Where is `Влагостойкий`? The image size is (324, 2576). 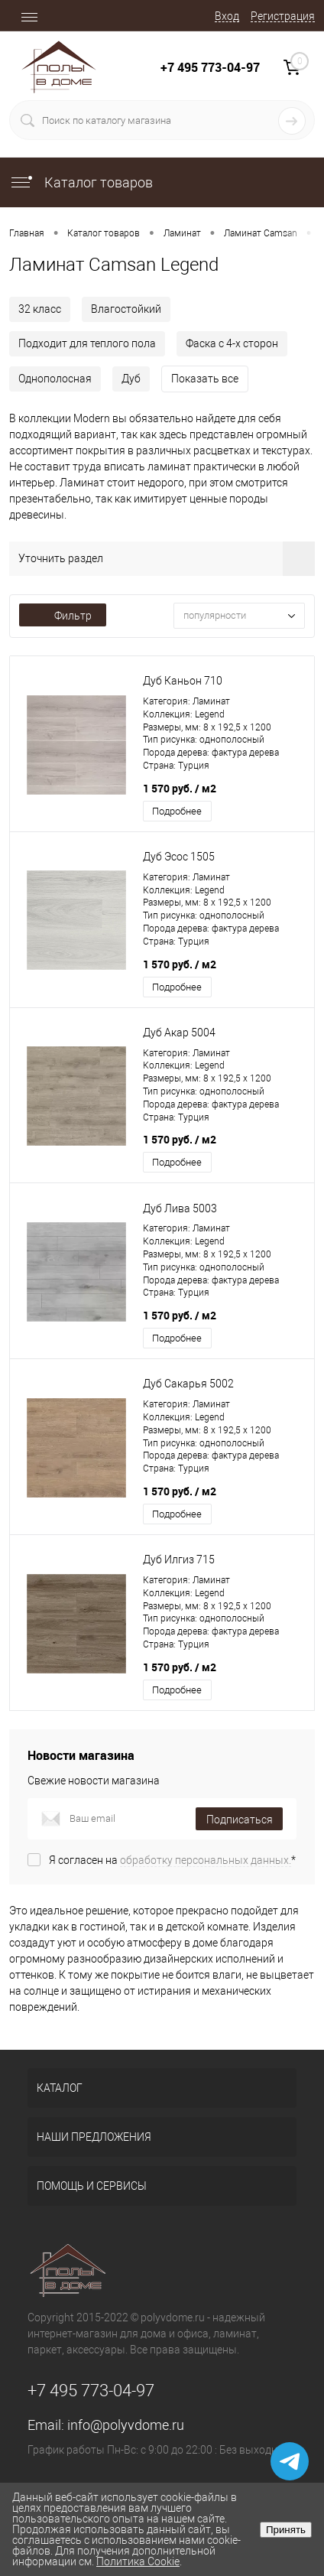 Влагостойкий is located at coordinates (126, 309).